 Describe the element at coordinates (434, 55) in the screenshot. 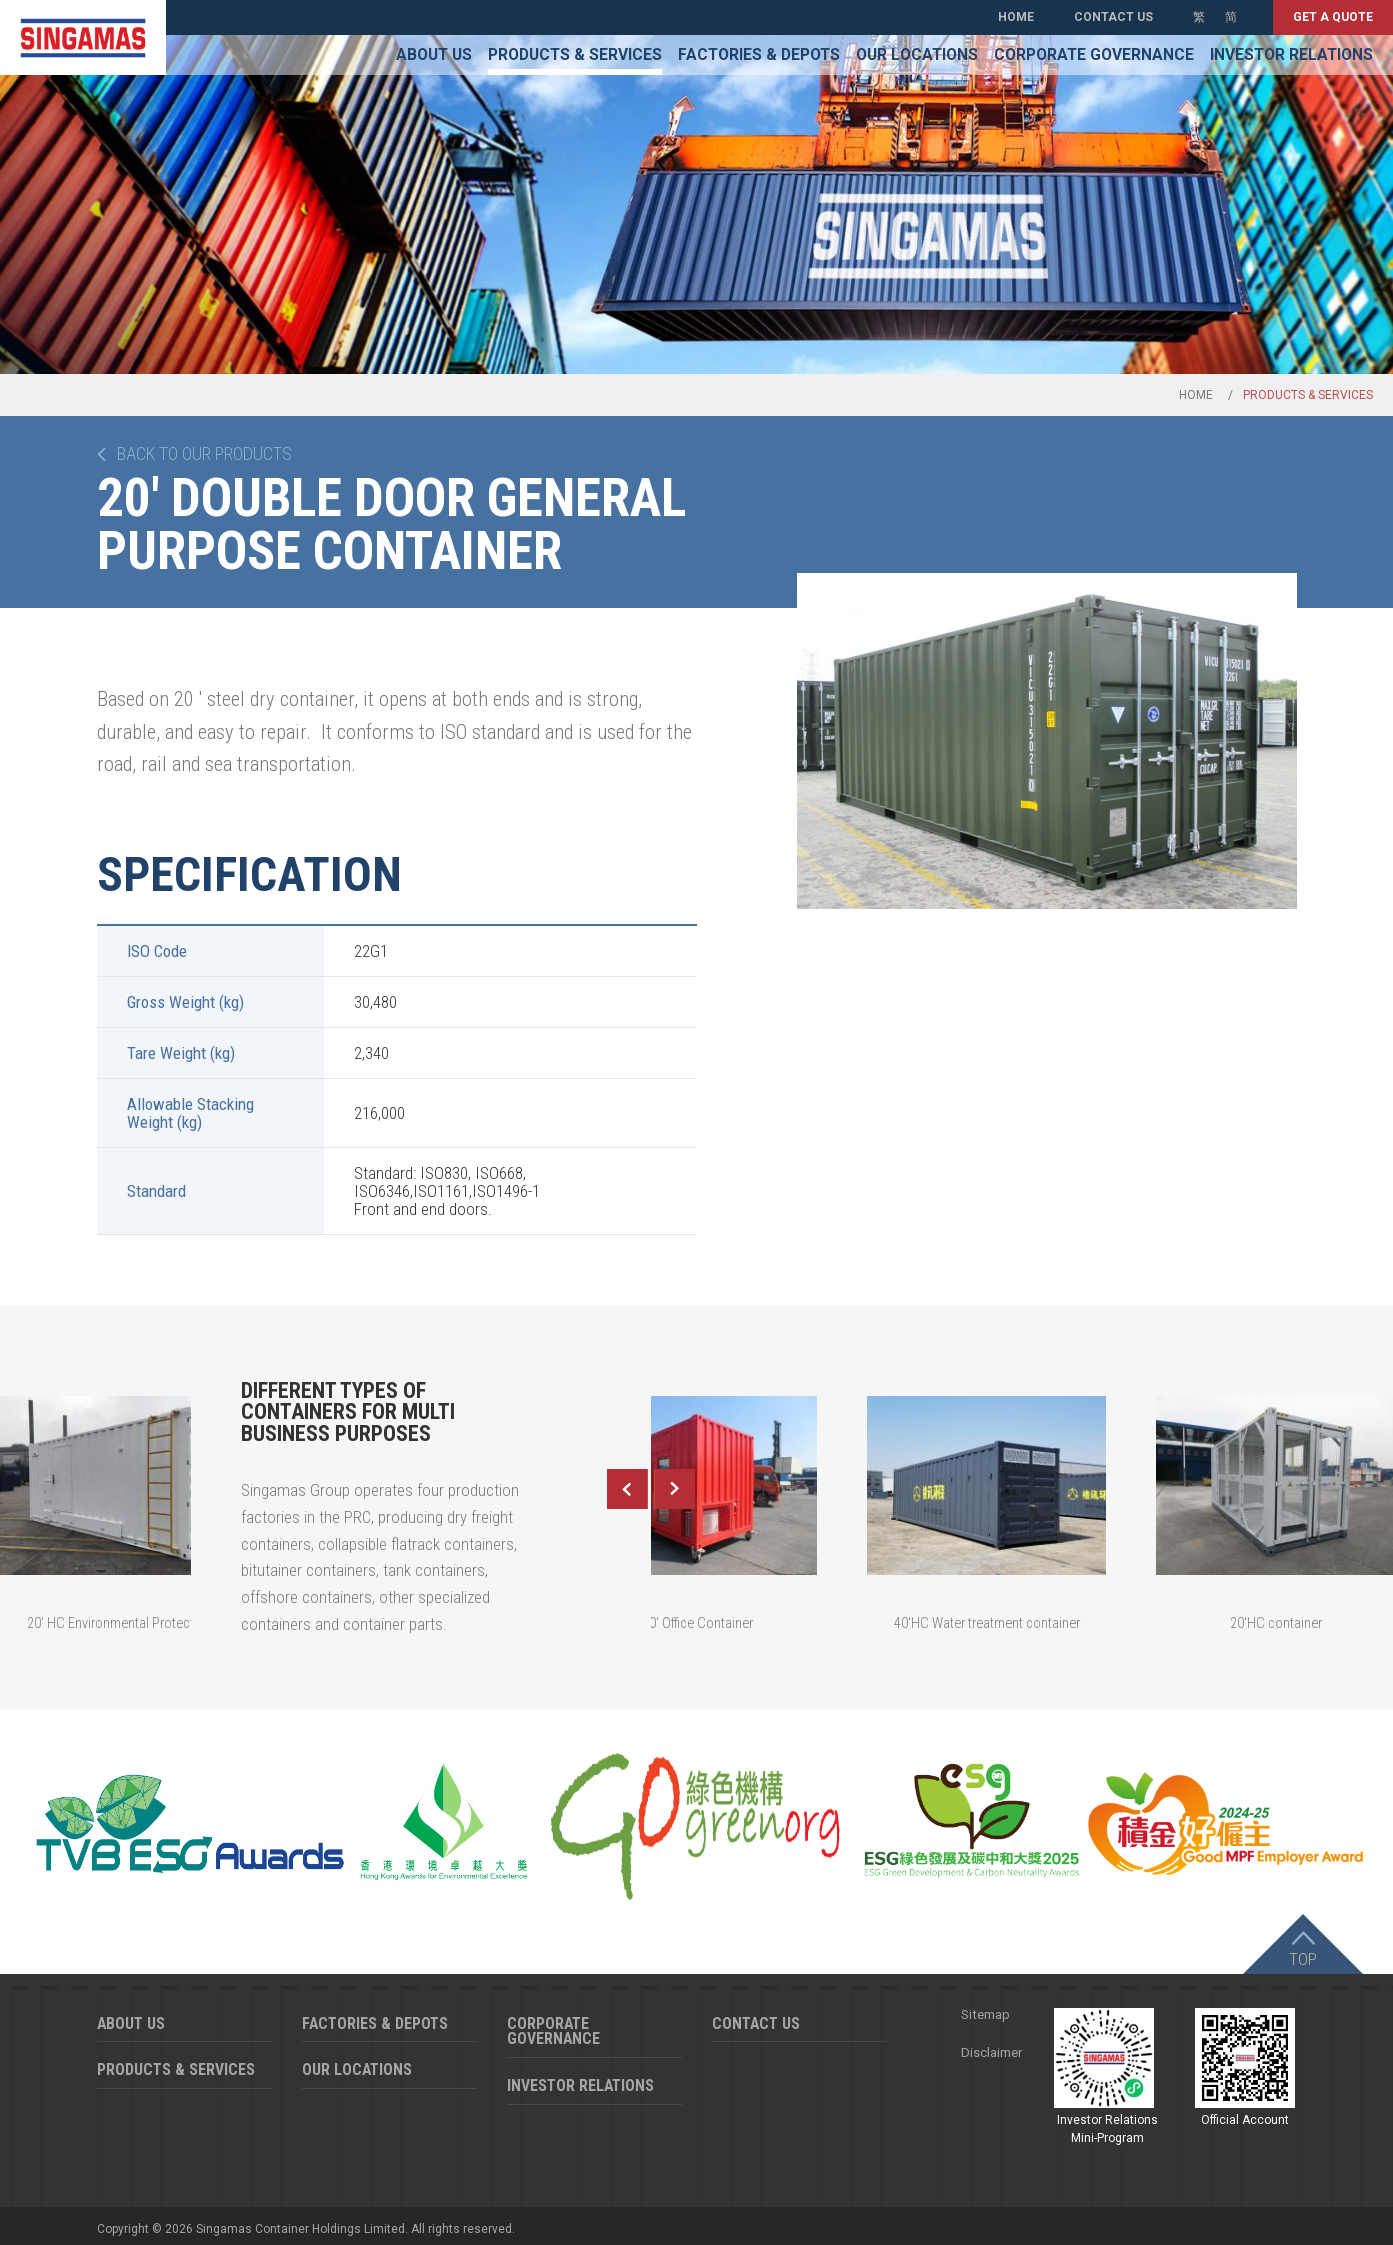

I see `About Us` at that location.